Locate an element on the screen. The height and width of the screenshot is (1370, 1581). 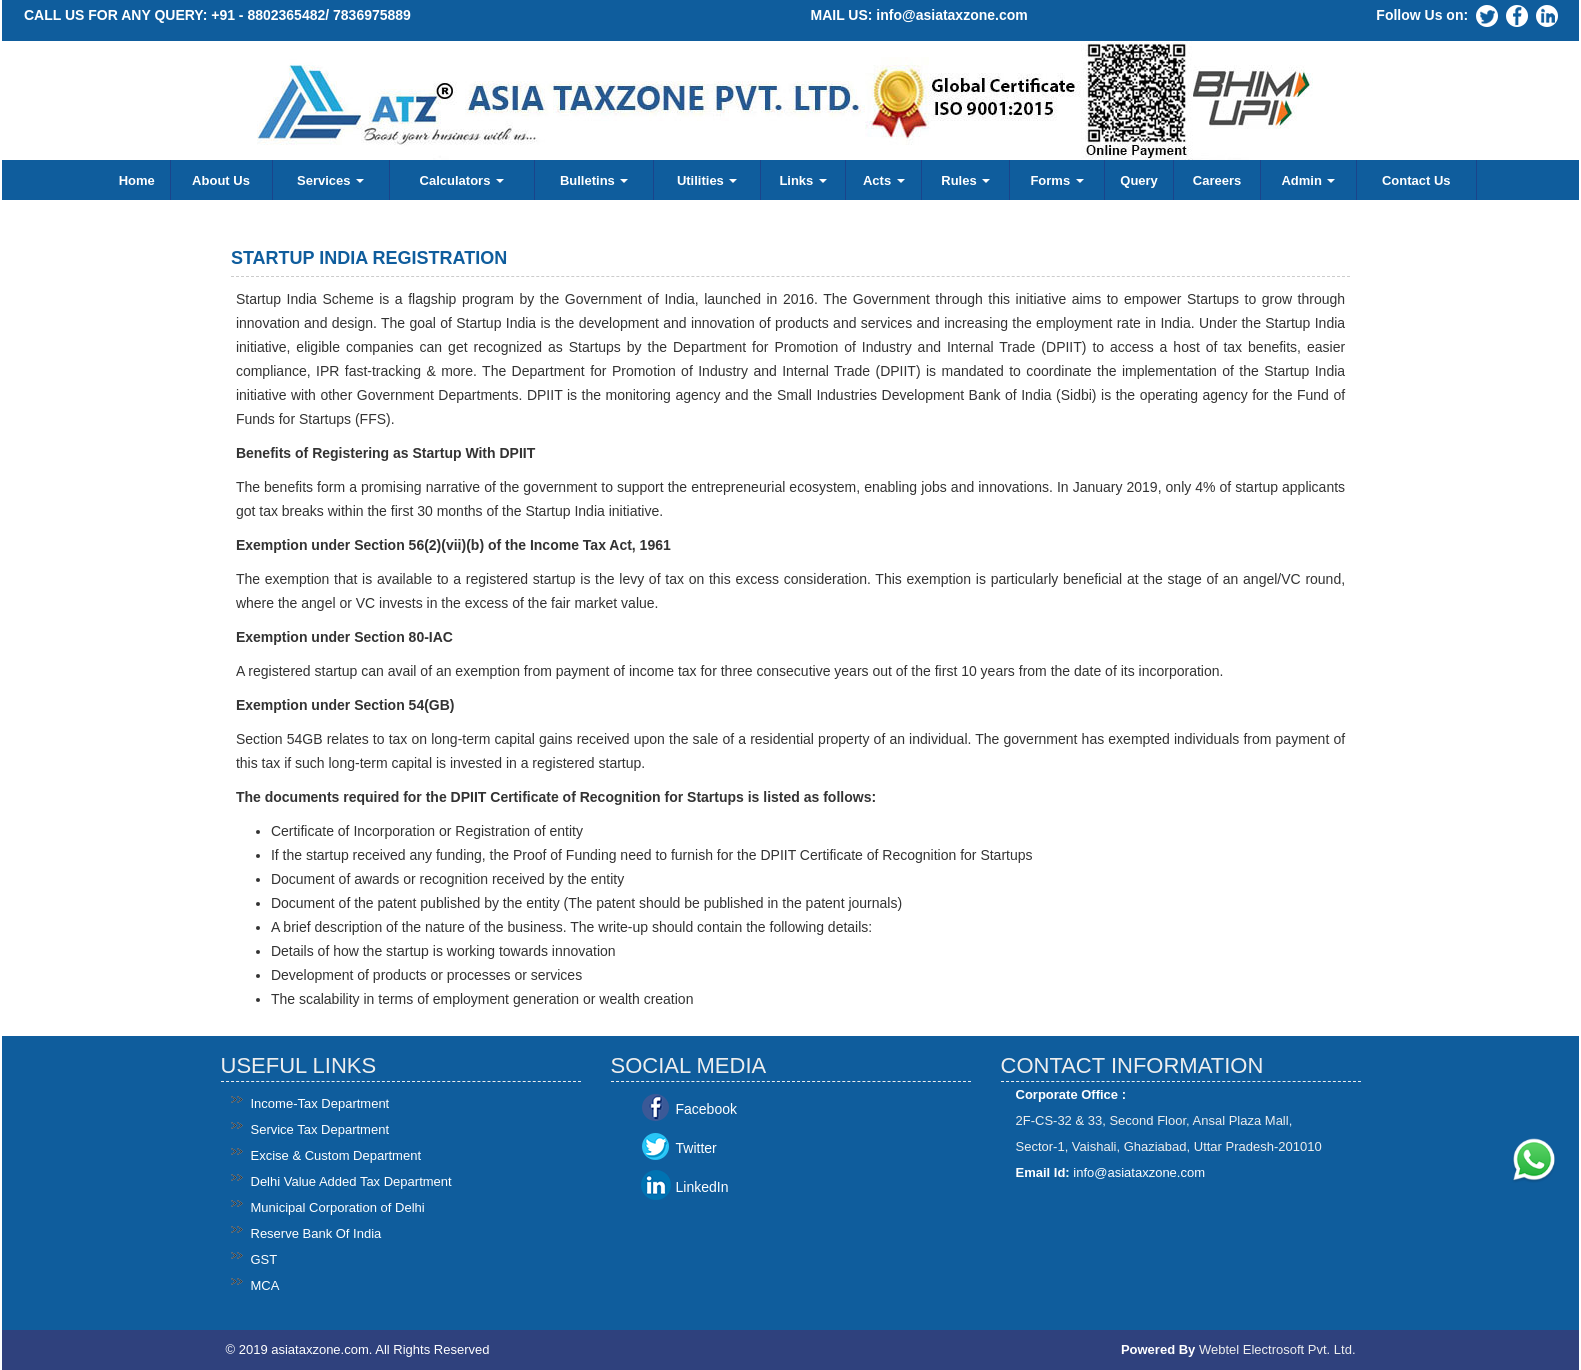
GST is located at coordinates (264, 1259).